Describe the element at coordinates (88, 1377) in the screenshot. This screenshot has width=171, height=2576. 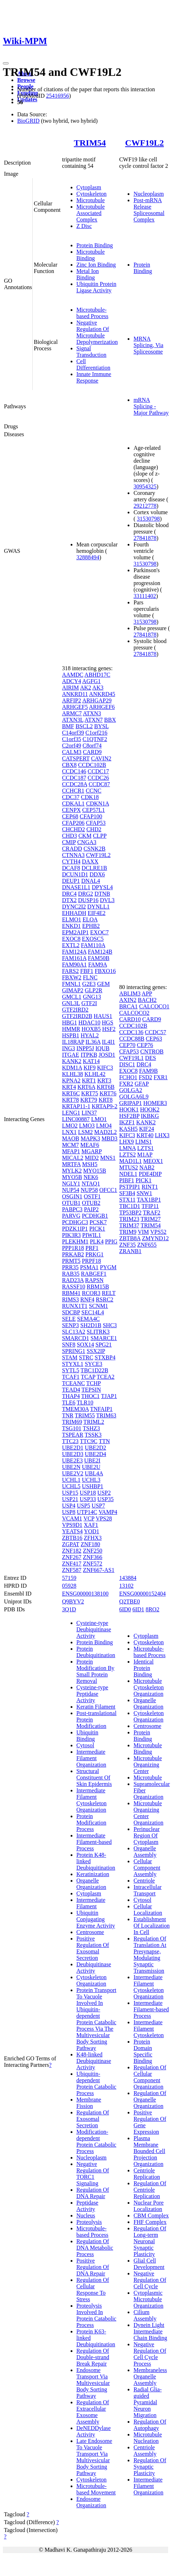
I see `TCAP` at that location.